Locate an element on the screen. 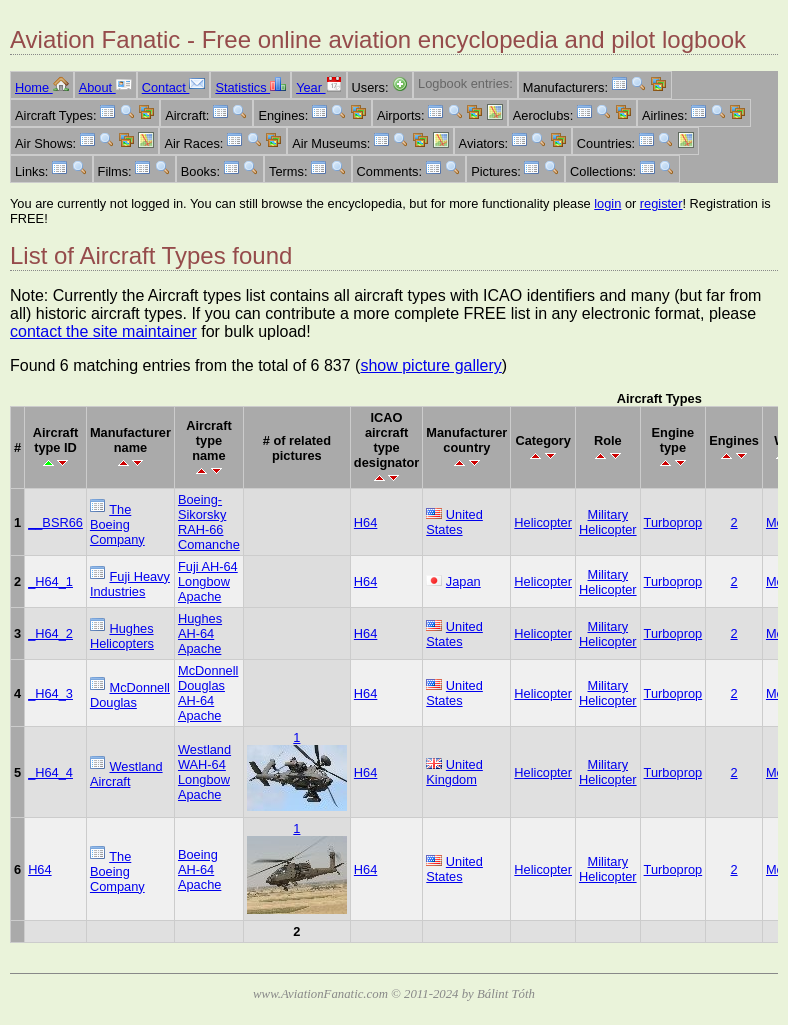 The height and width of the screenshot is (1025, 788). H64 is located at coordinates (365, 522).